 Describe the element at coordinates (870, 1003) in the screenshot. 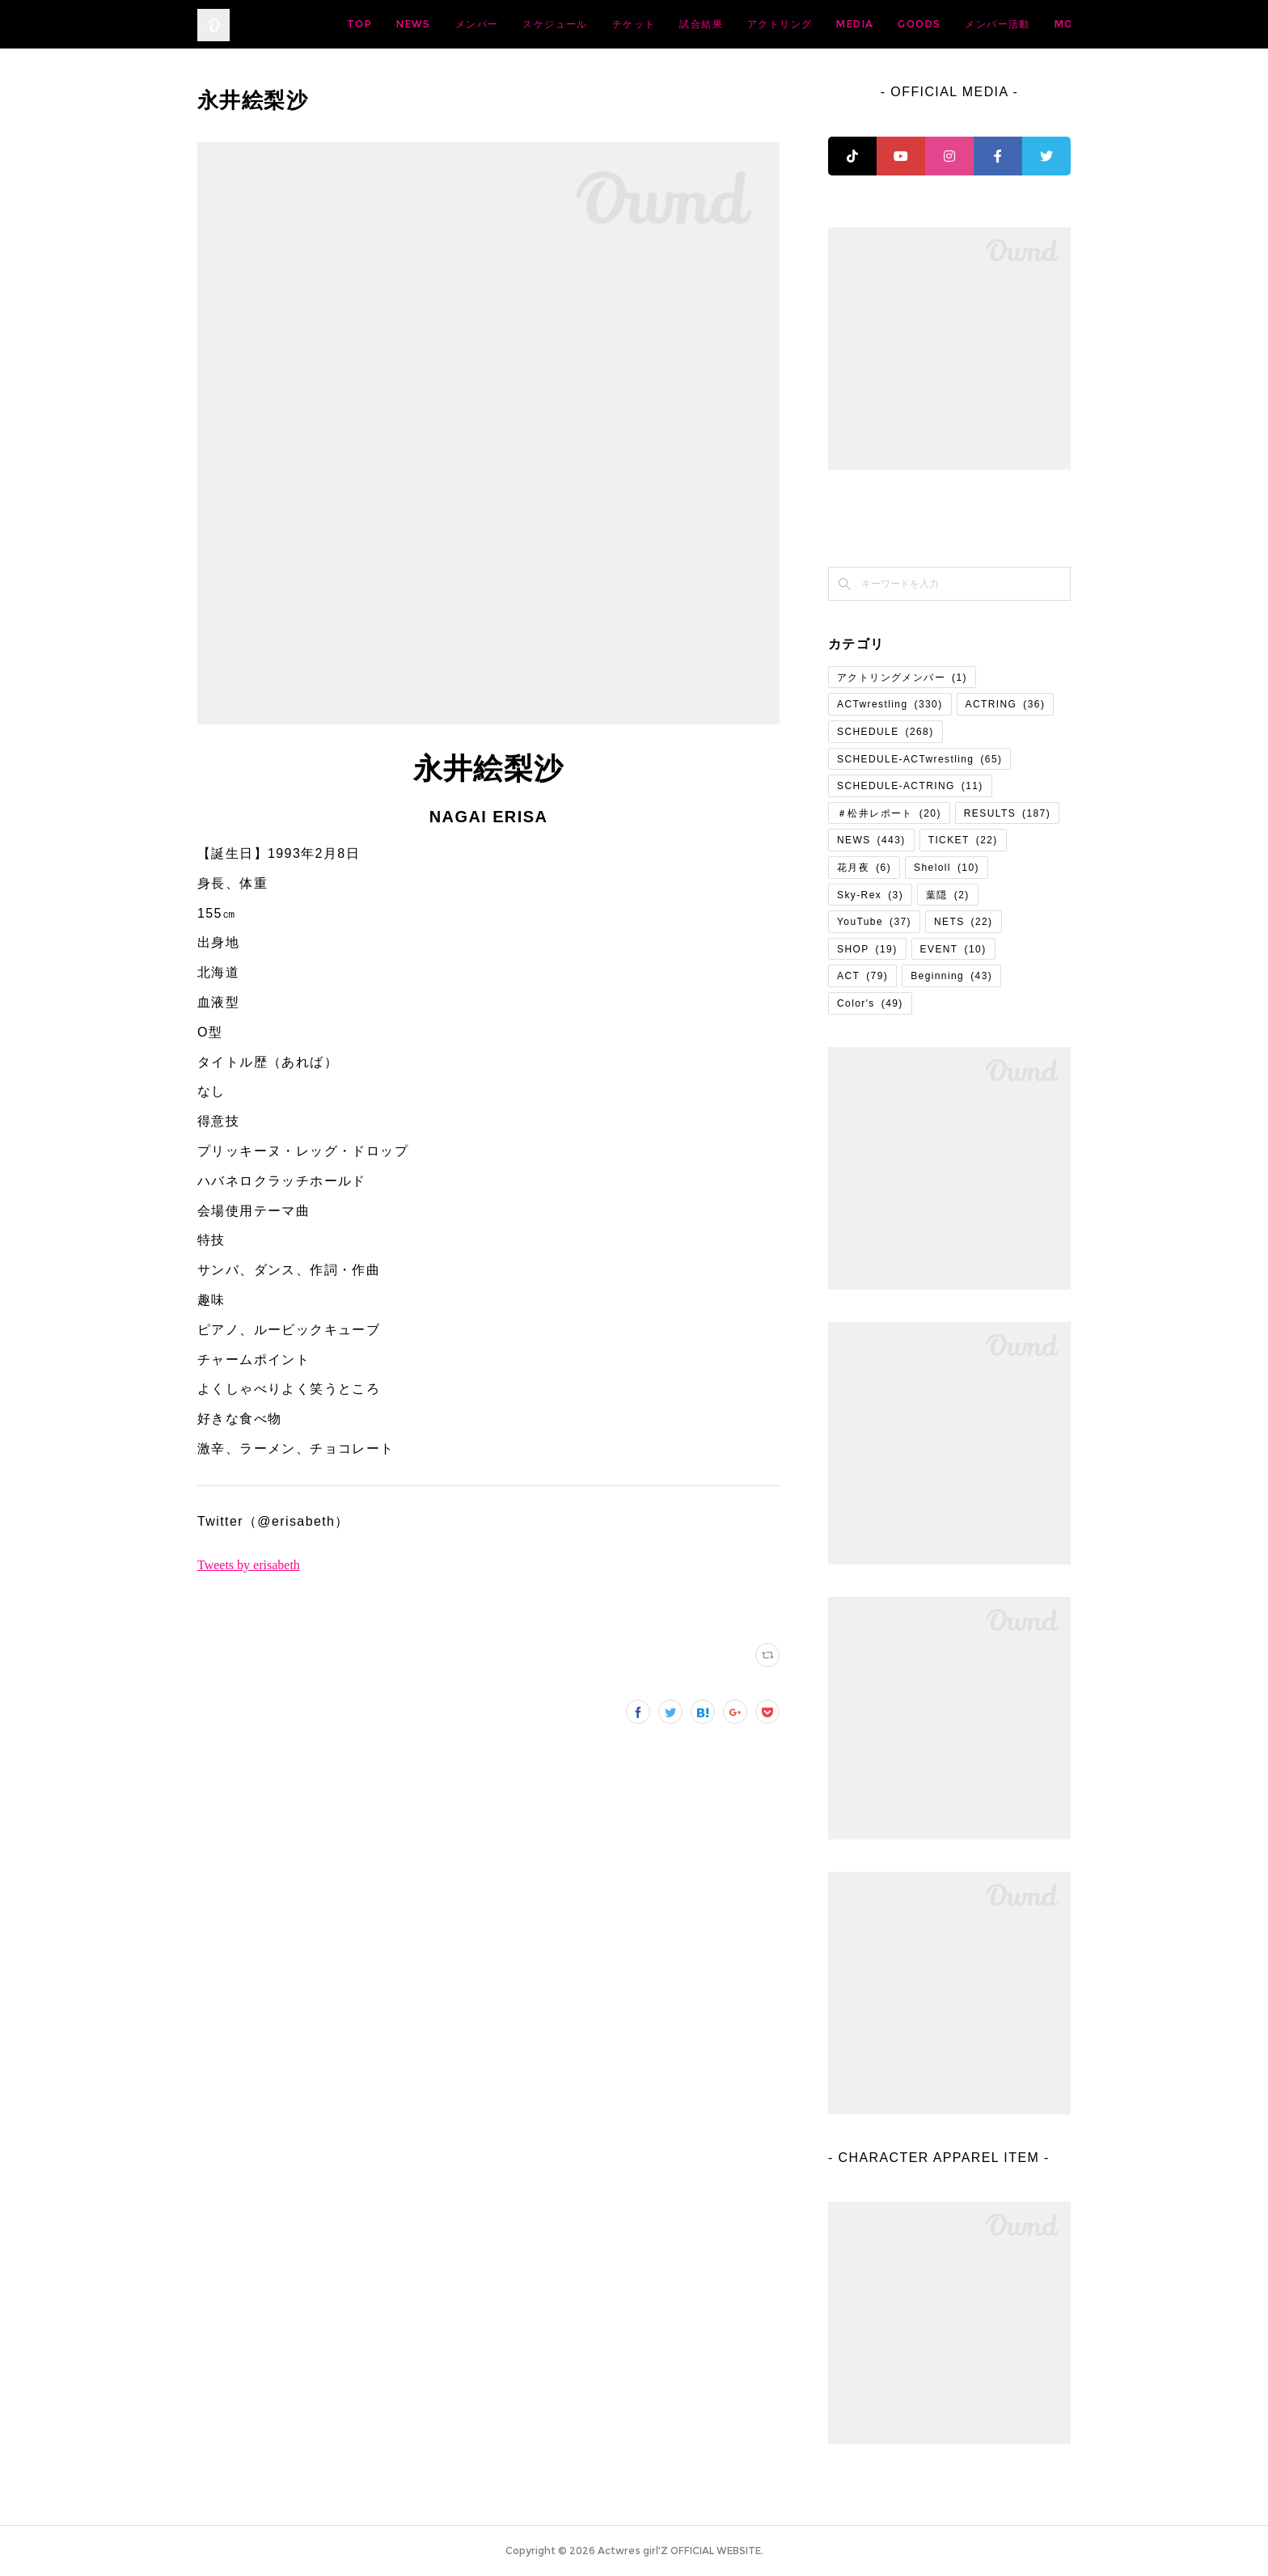

I see `Color's` at that location.